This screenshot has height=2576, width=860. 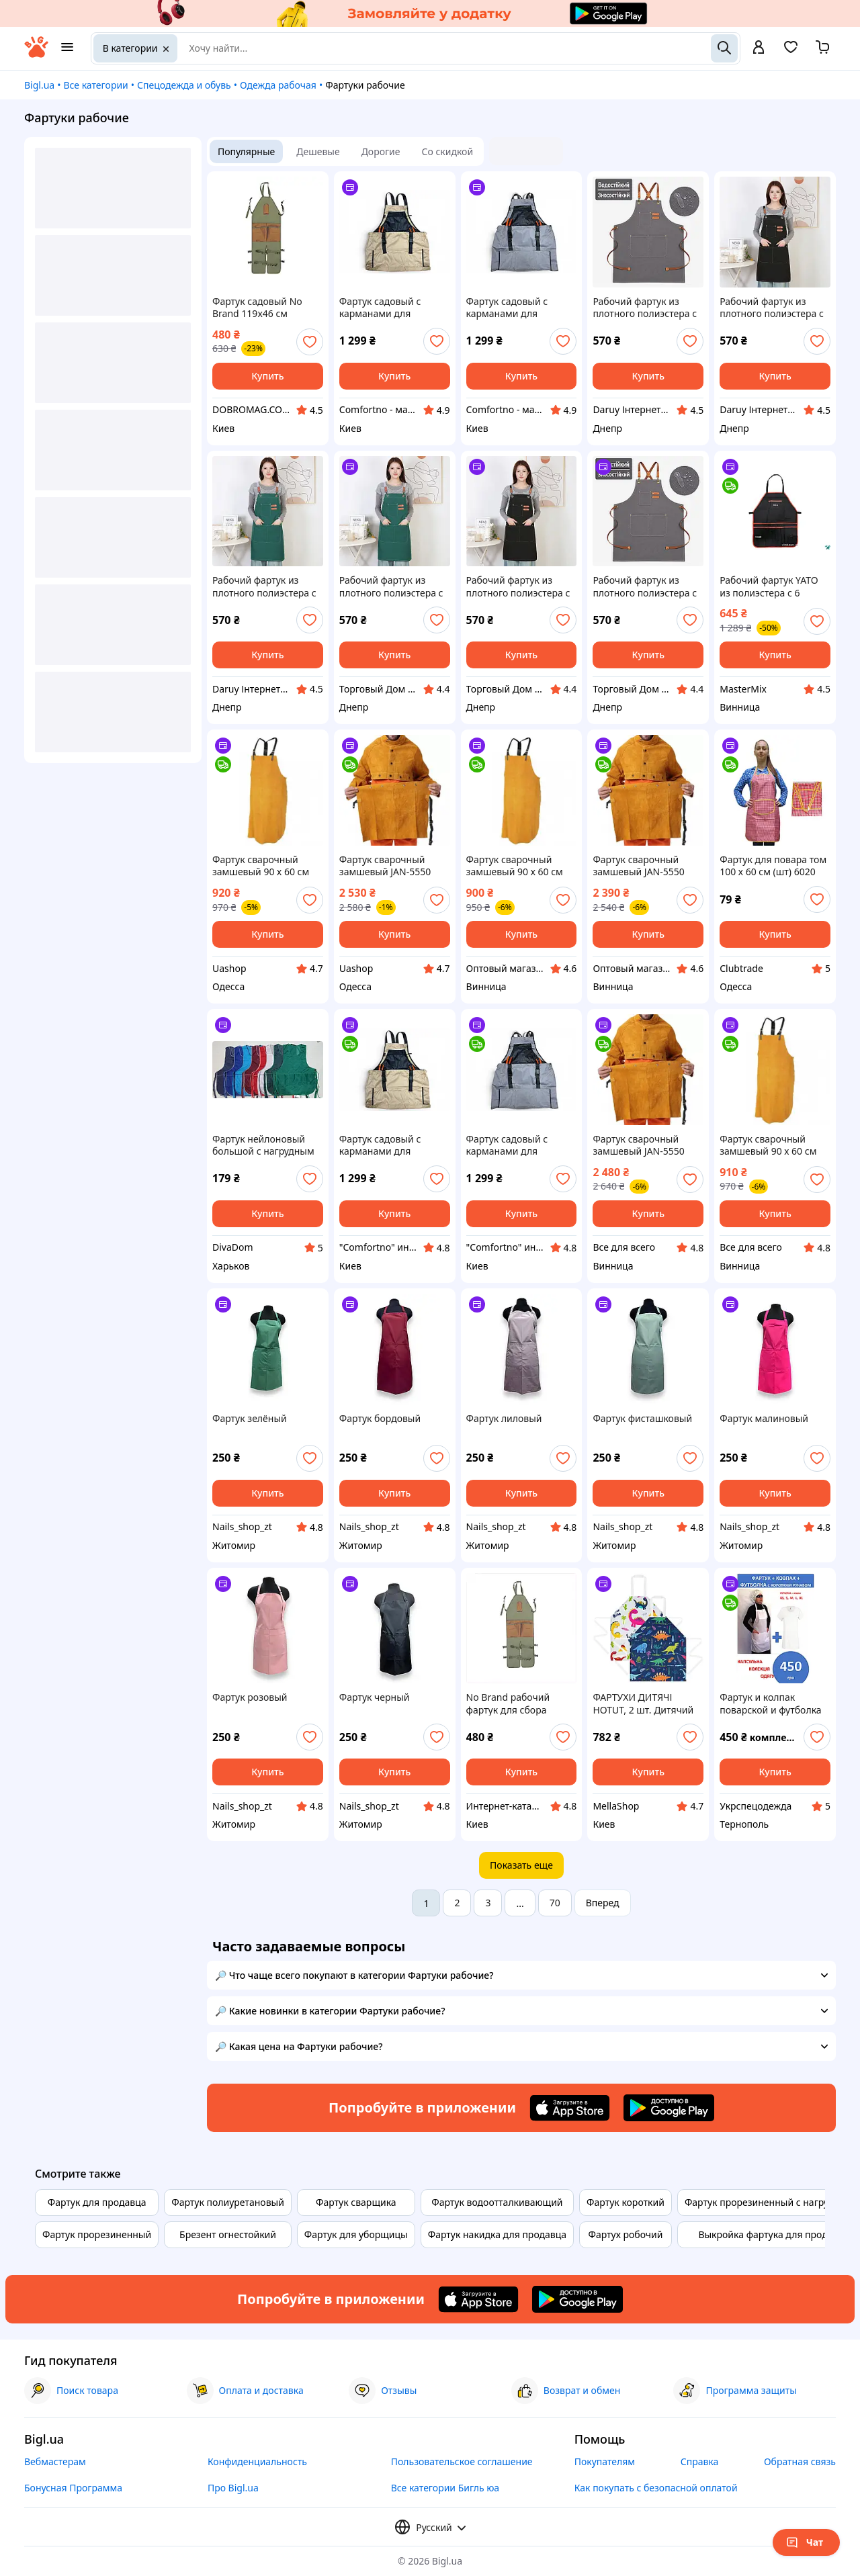 What do you see at coordinates (508, 1703) in the screenshot?
I see `No Brand рабочий фартук для сбора плодов и овощей 898E5675K` at bounding box center [508, 1703].